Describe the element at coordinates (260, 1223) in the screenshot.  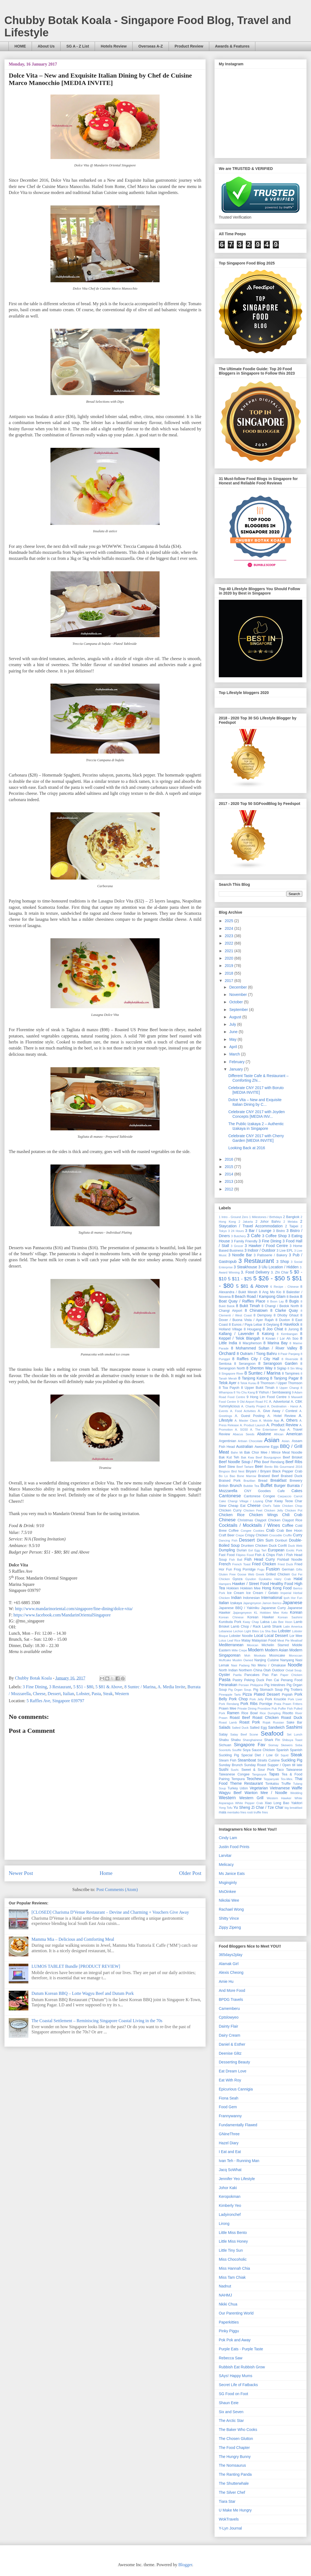
I see `2 Staycation / Travel Accommodation` at that location.